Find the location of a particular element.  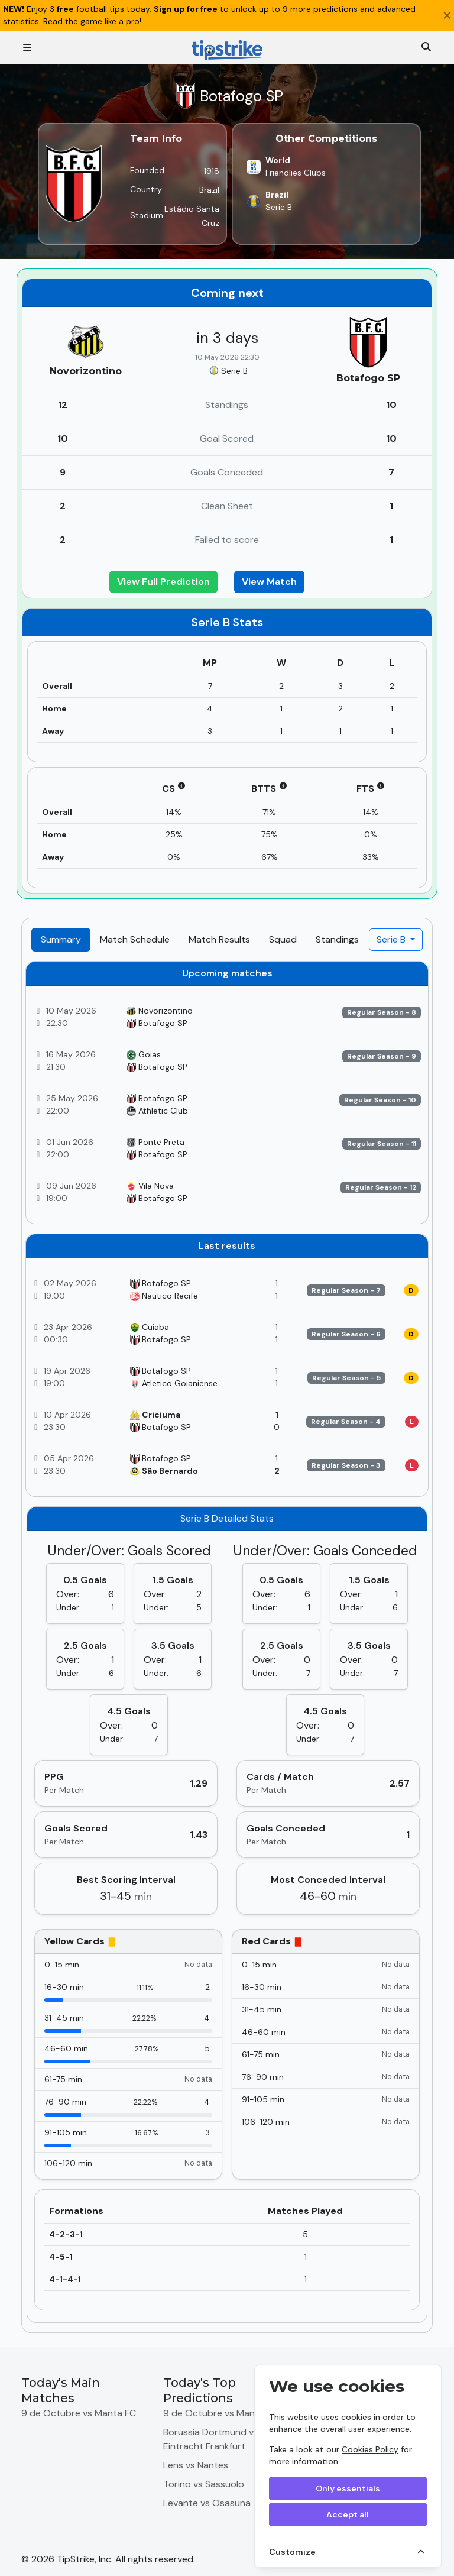

View Full Prediction is located at coordinates (163, 581).